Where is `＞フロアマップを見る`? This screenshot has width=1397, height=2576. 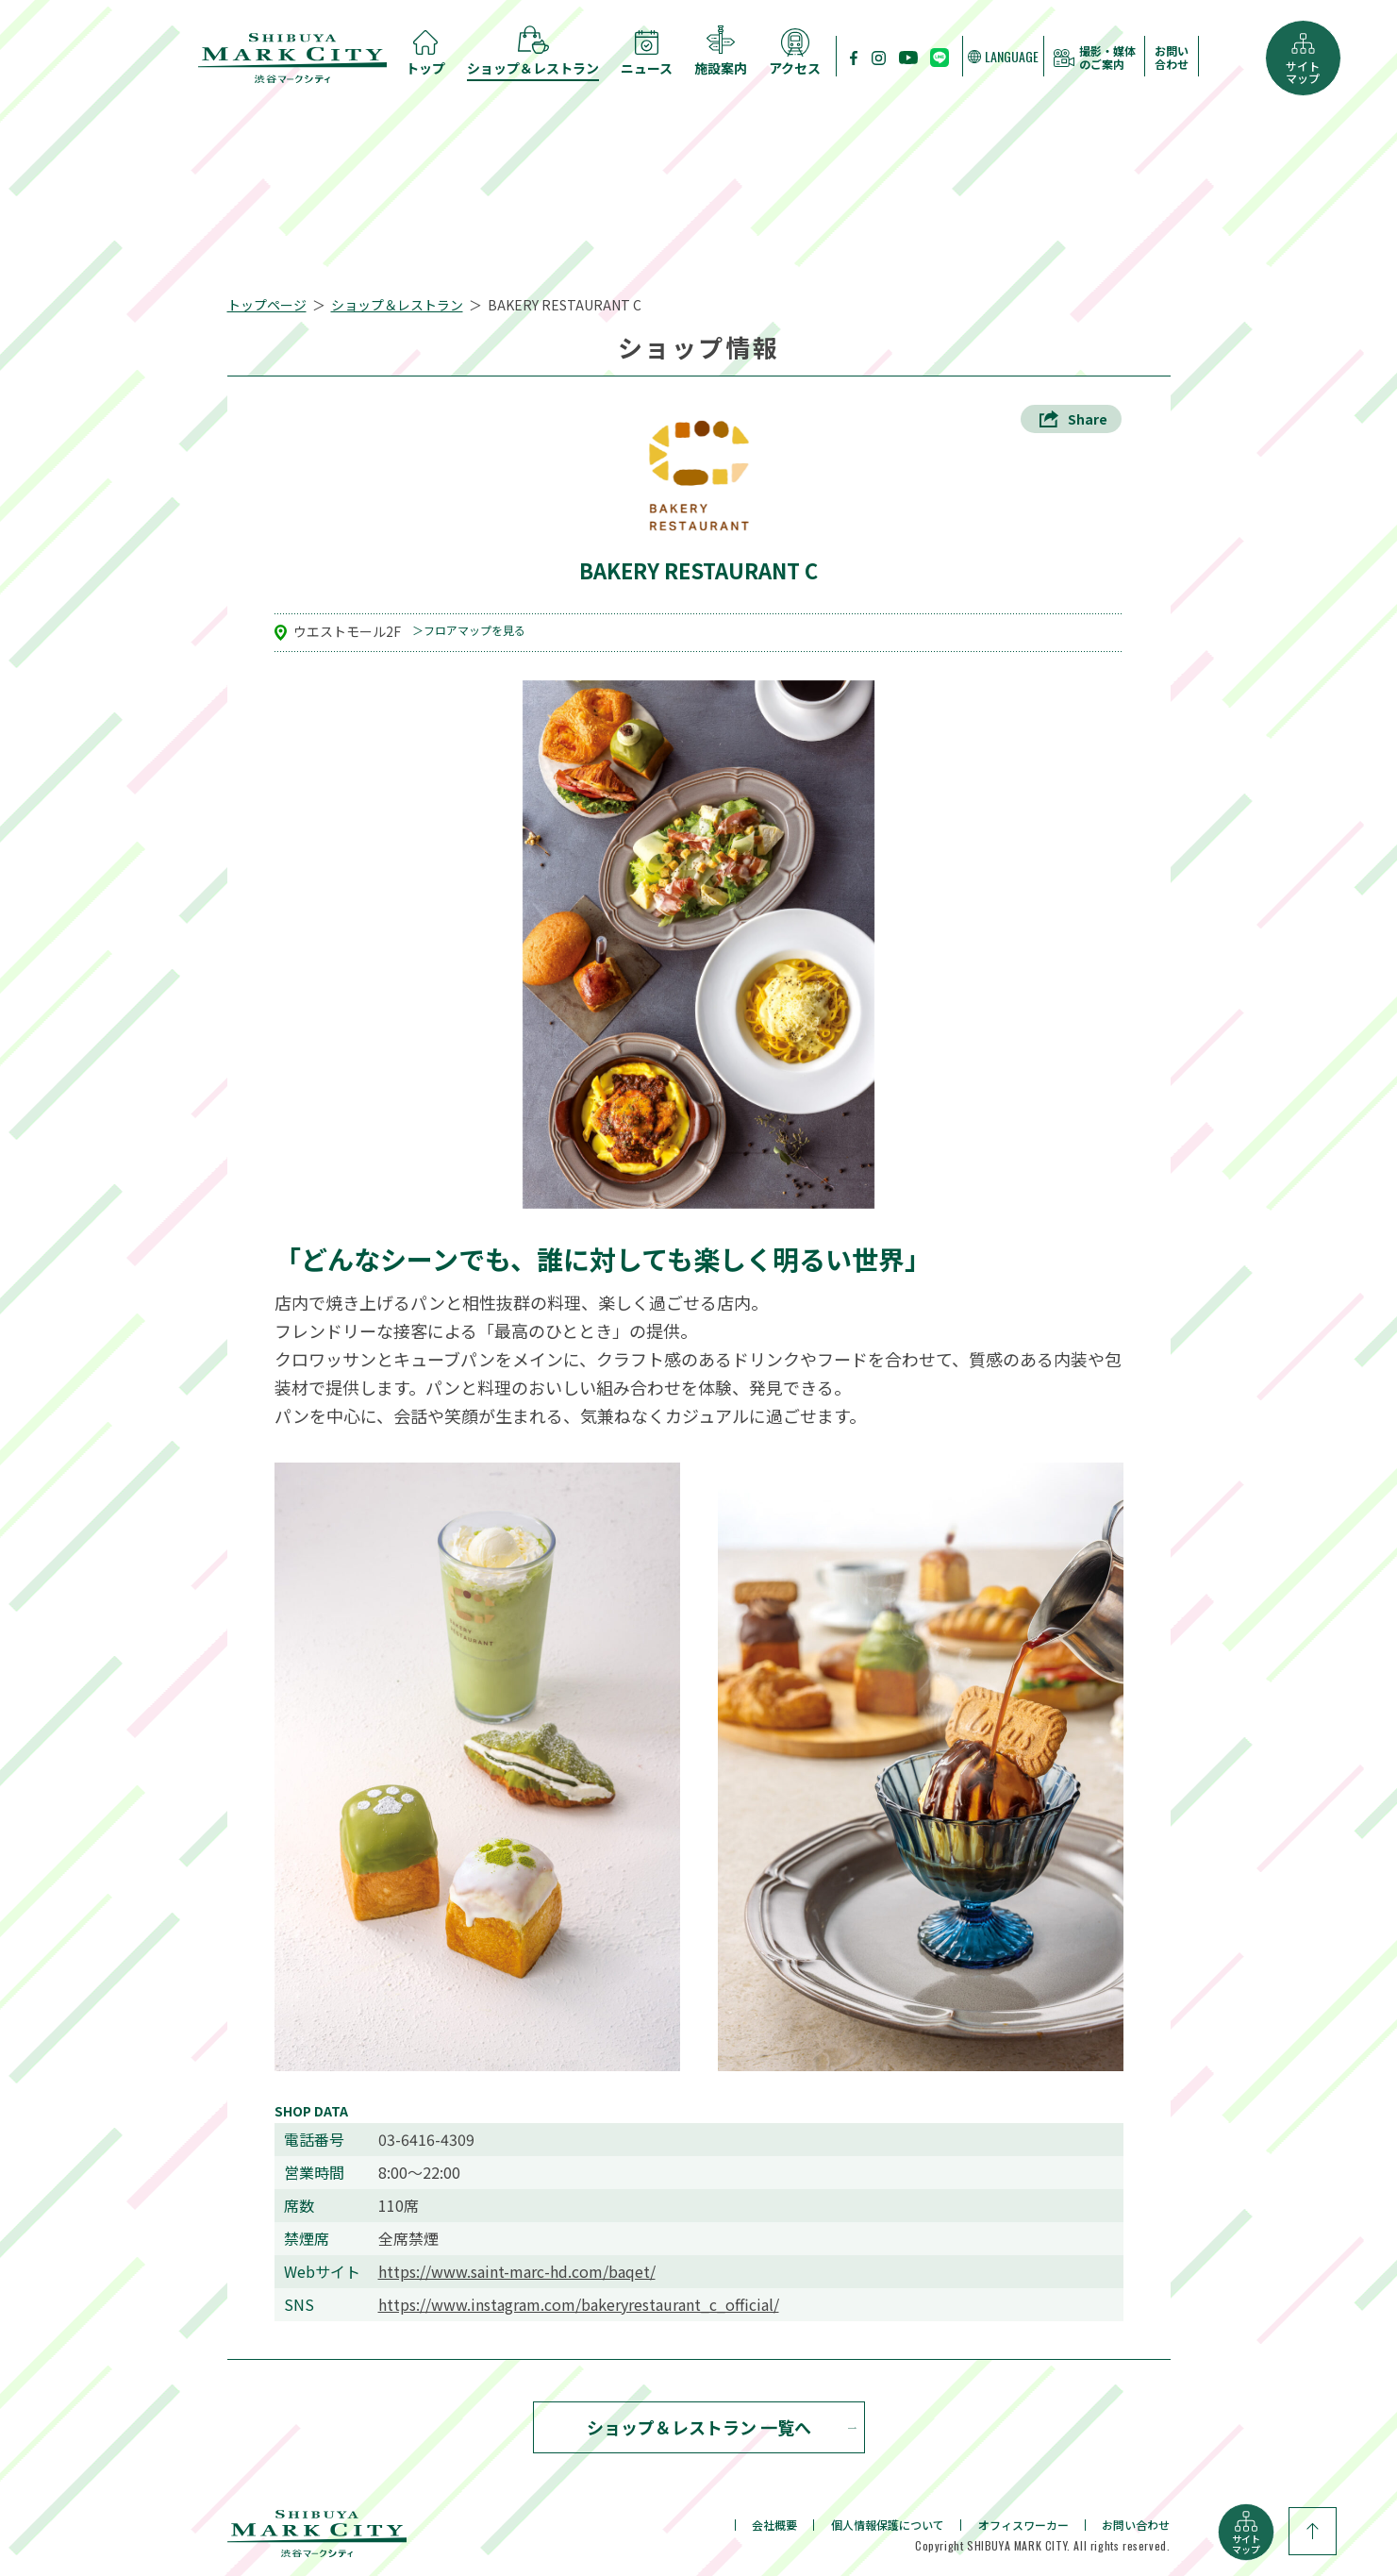 ＞フロアマップを見る is located at coordinates (468, 631).